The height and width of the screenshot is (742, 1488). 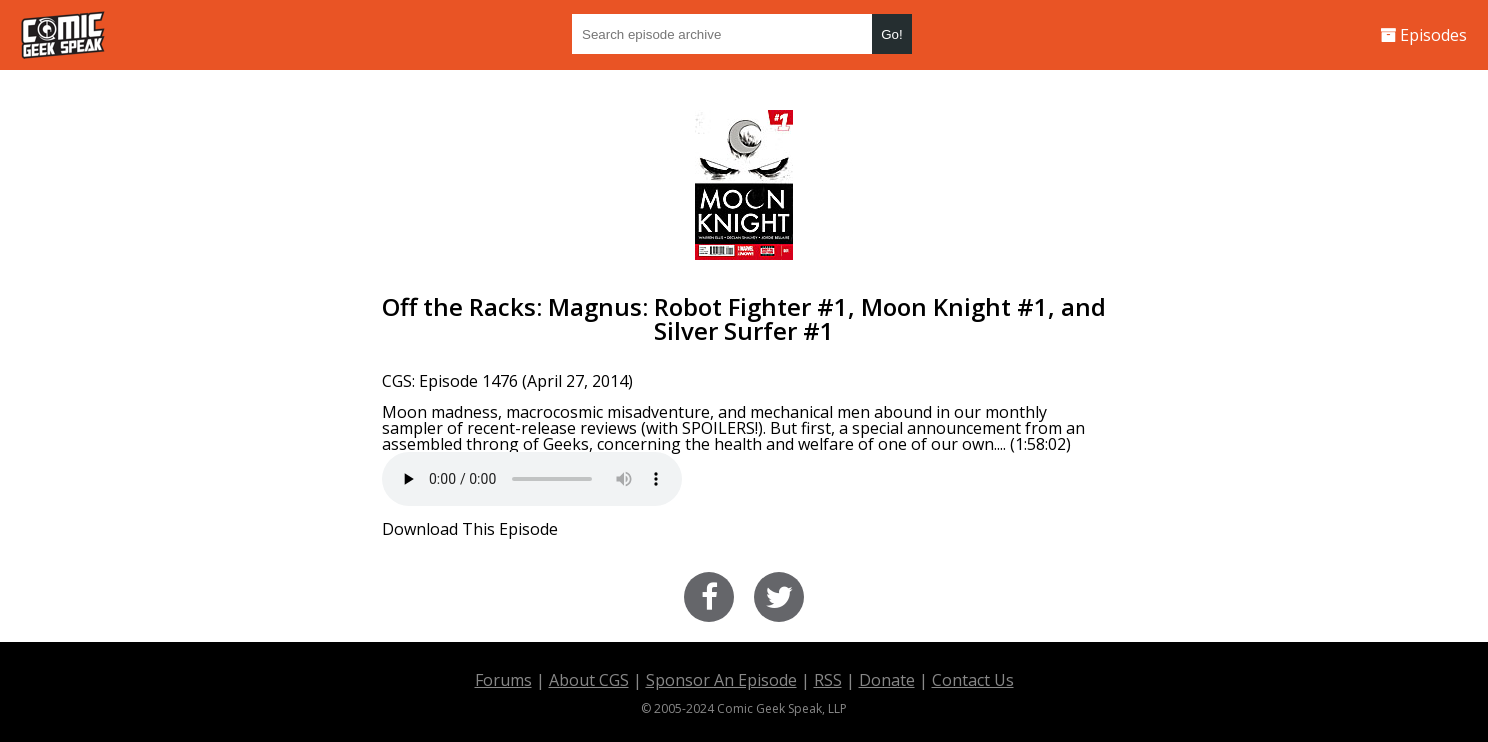 What do you see at coordinates (503, 680) in the screenshot?
I see `Forums` at bounding box center [503, 680].